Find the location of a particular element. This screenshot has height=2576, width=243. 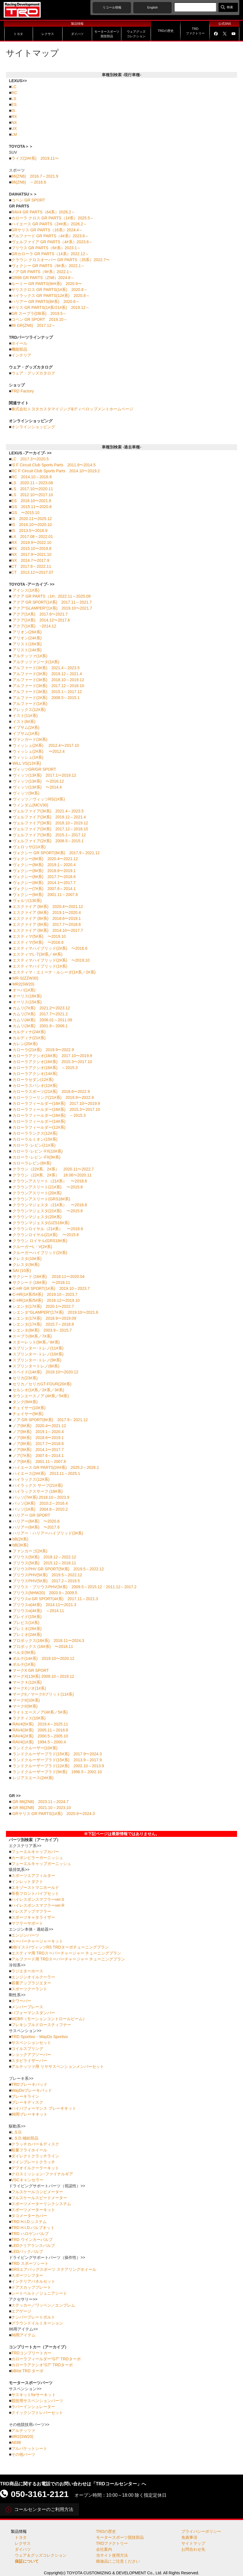

86用ブレーキキット is located at coordinates (29, 2114).